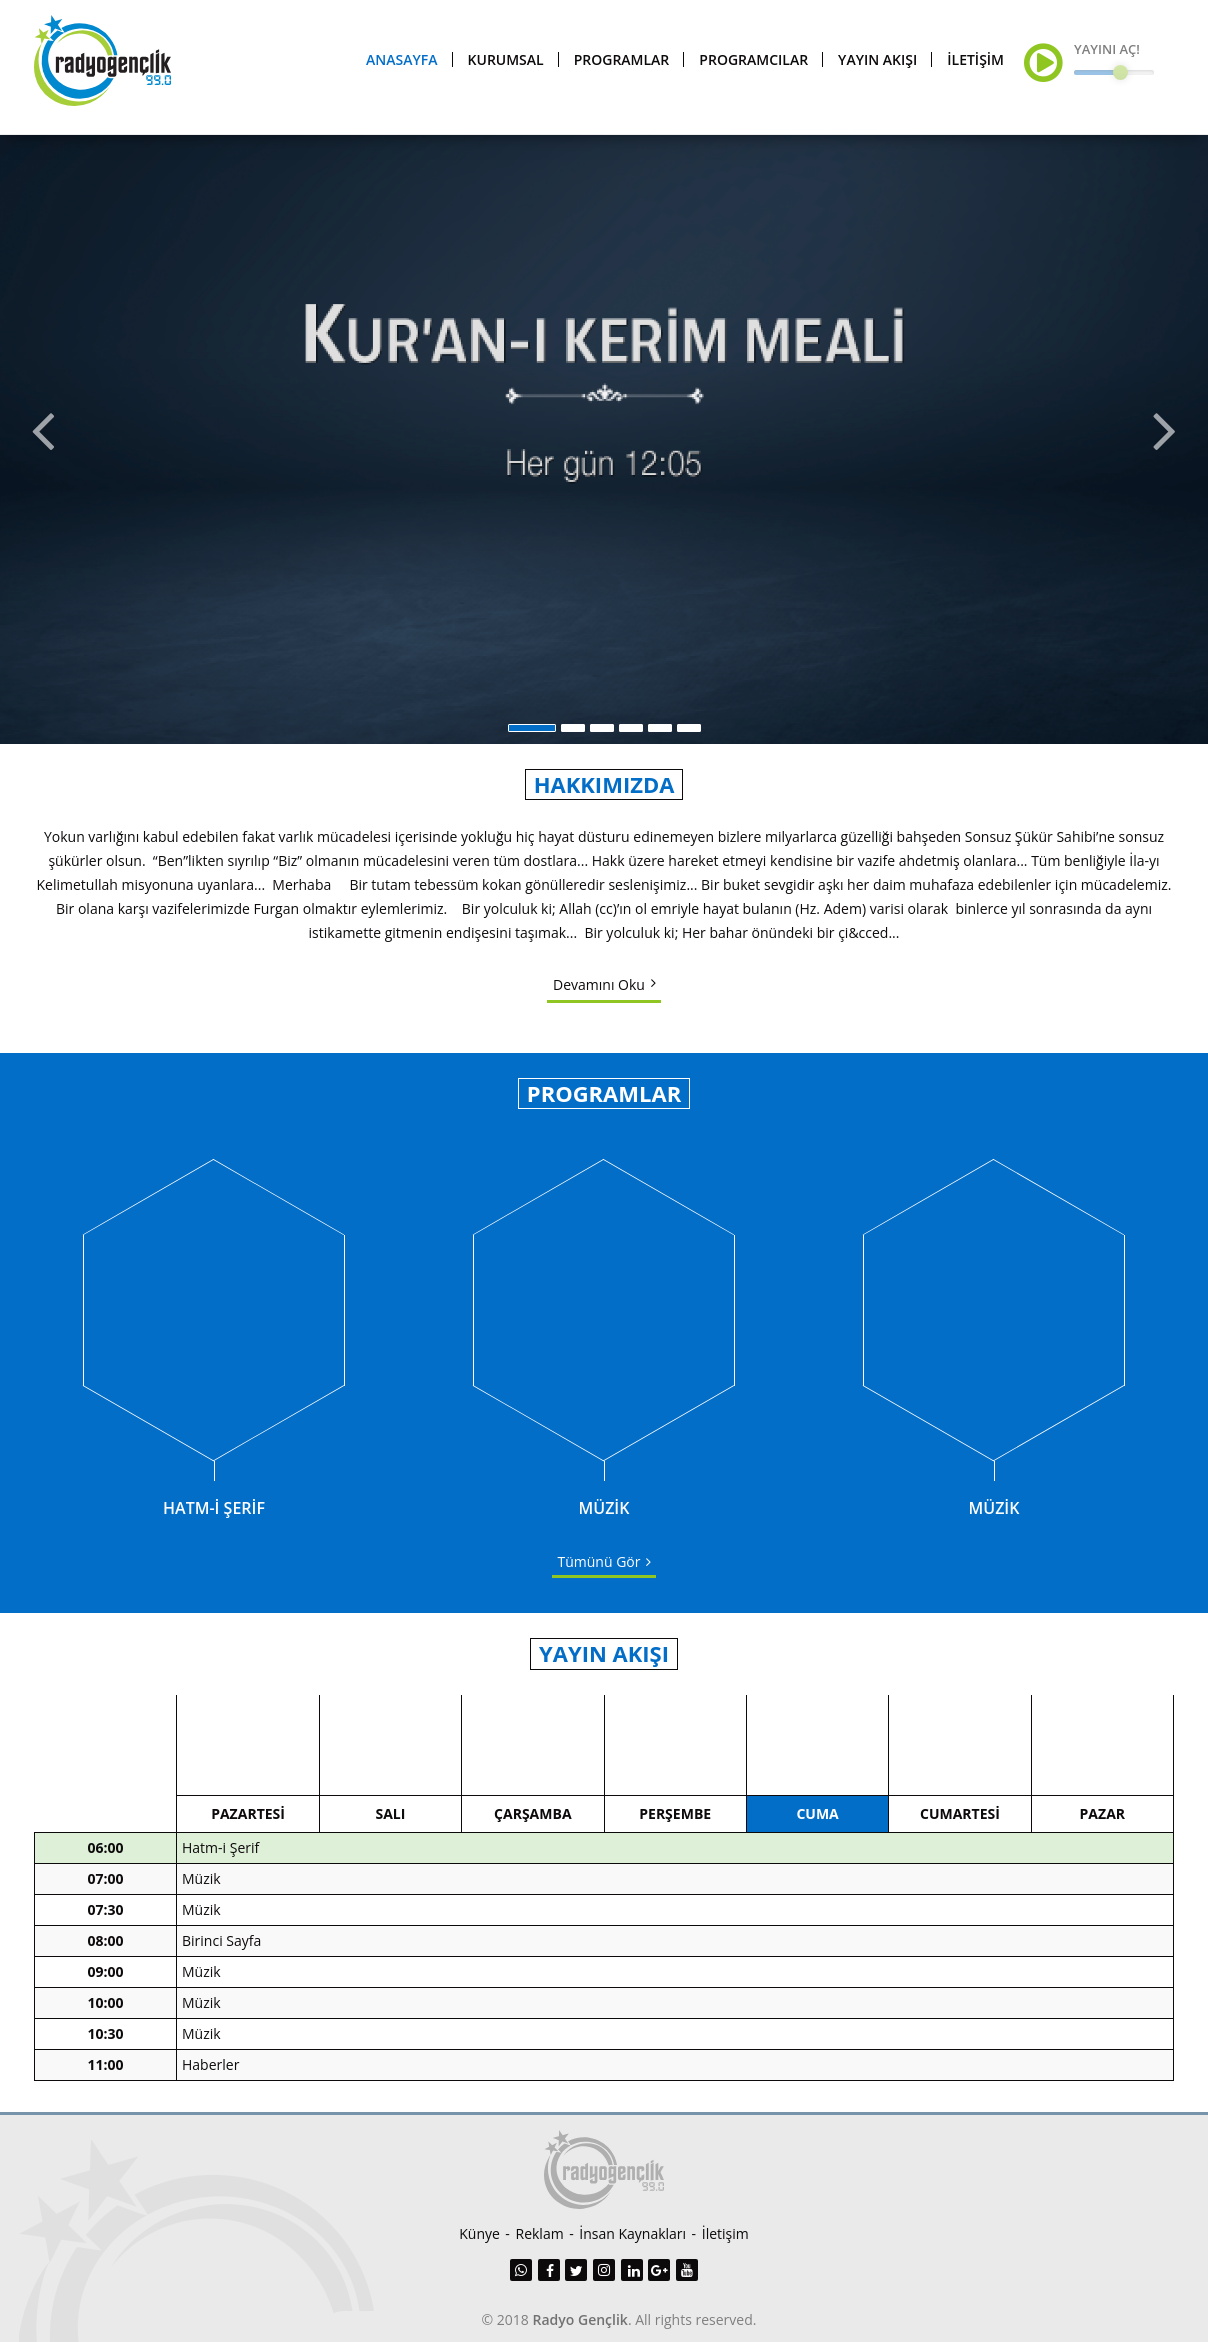  What do you see at coordinates (689, 739) in the screenshot?
I see `6 [button]` at bounding box center [689, 739].